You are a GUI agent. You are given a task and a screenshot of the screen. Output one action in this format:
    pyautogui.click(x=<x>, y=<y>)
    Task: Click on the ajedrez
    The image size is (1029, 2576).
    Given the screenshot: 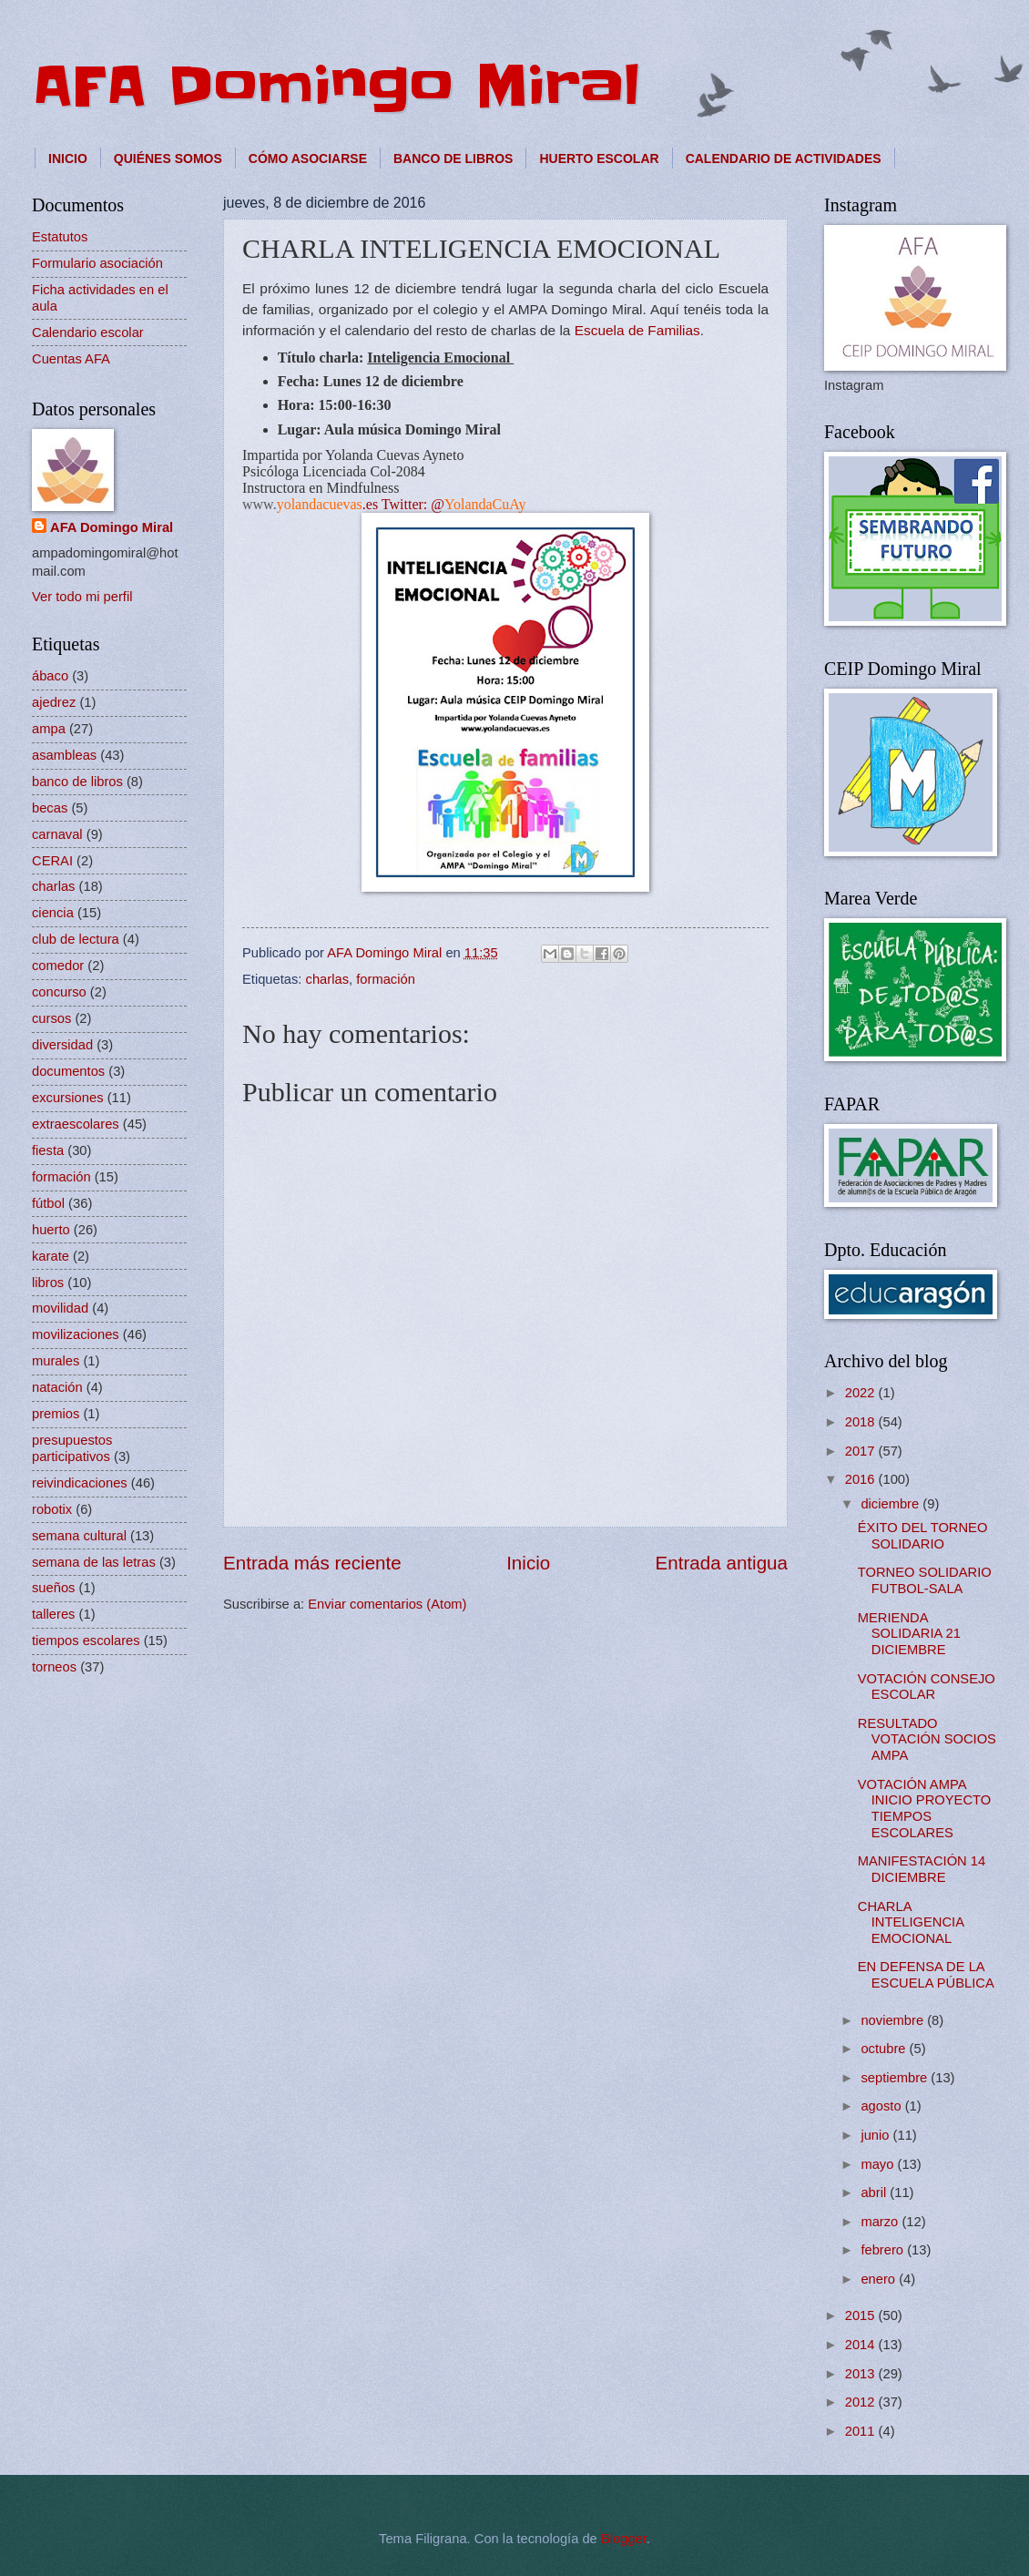 What is the action you would take?
    pyautogui.click(x=54, y=702)
    